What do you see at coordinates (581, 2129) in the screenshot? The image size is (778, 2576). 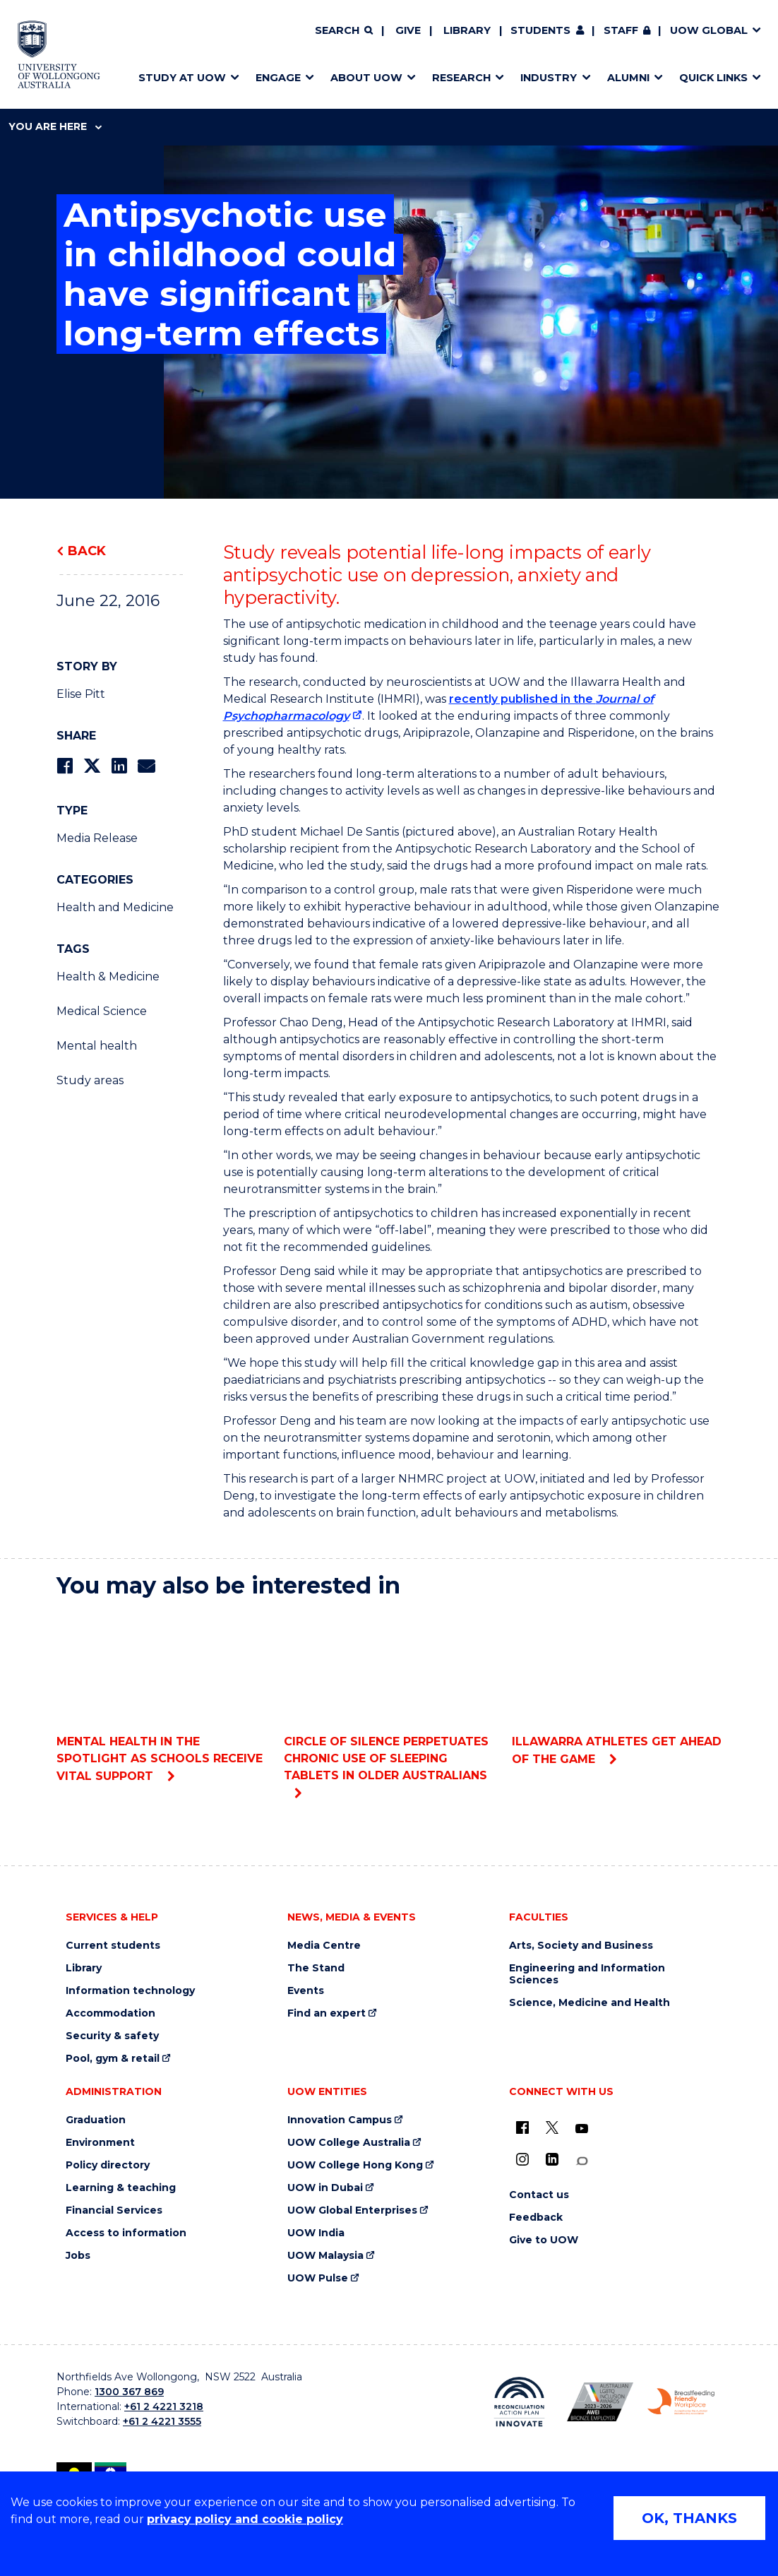 I see `[YouTube (external link)]` at bounding box center [581, 2129].